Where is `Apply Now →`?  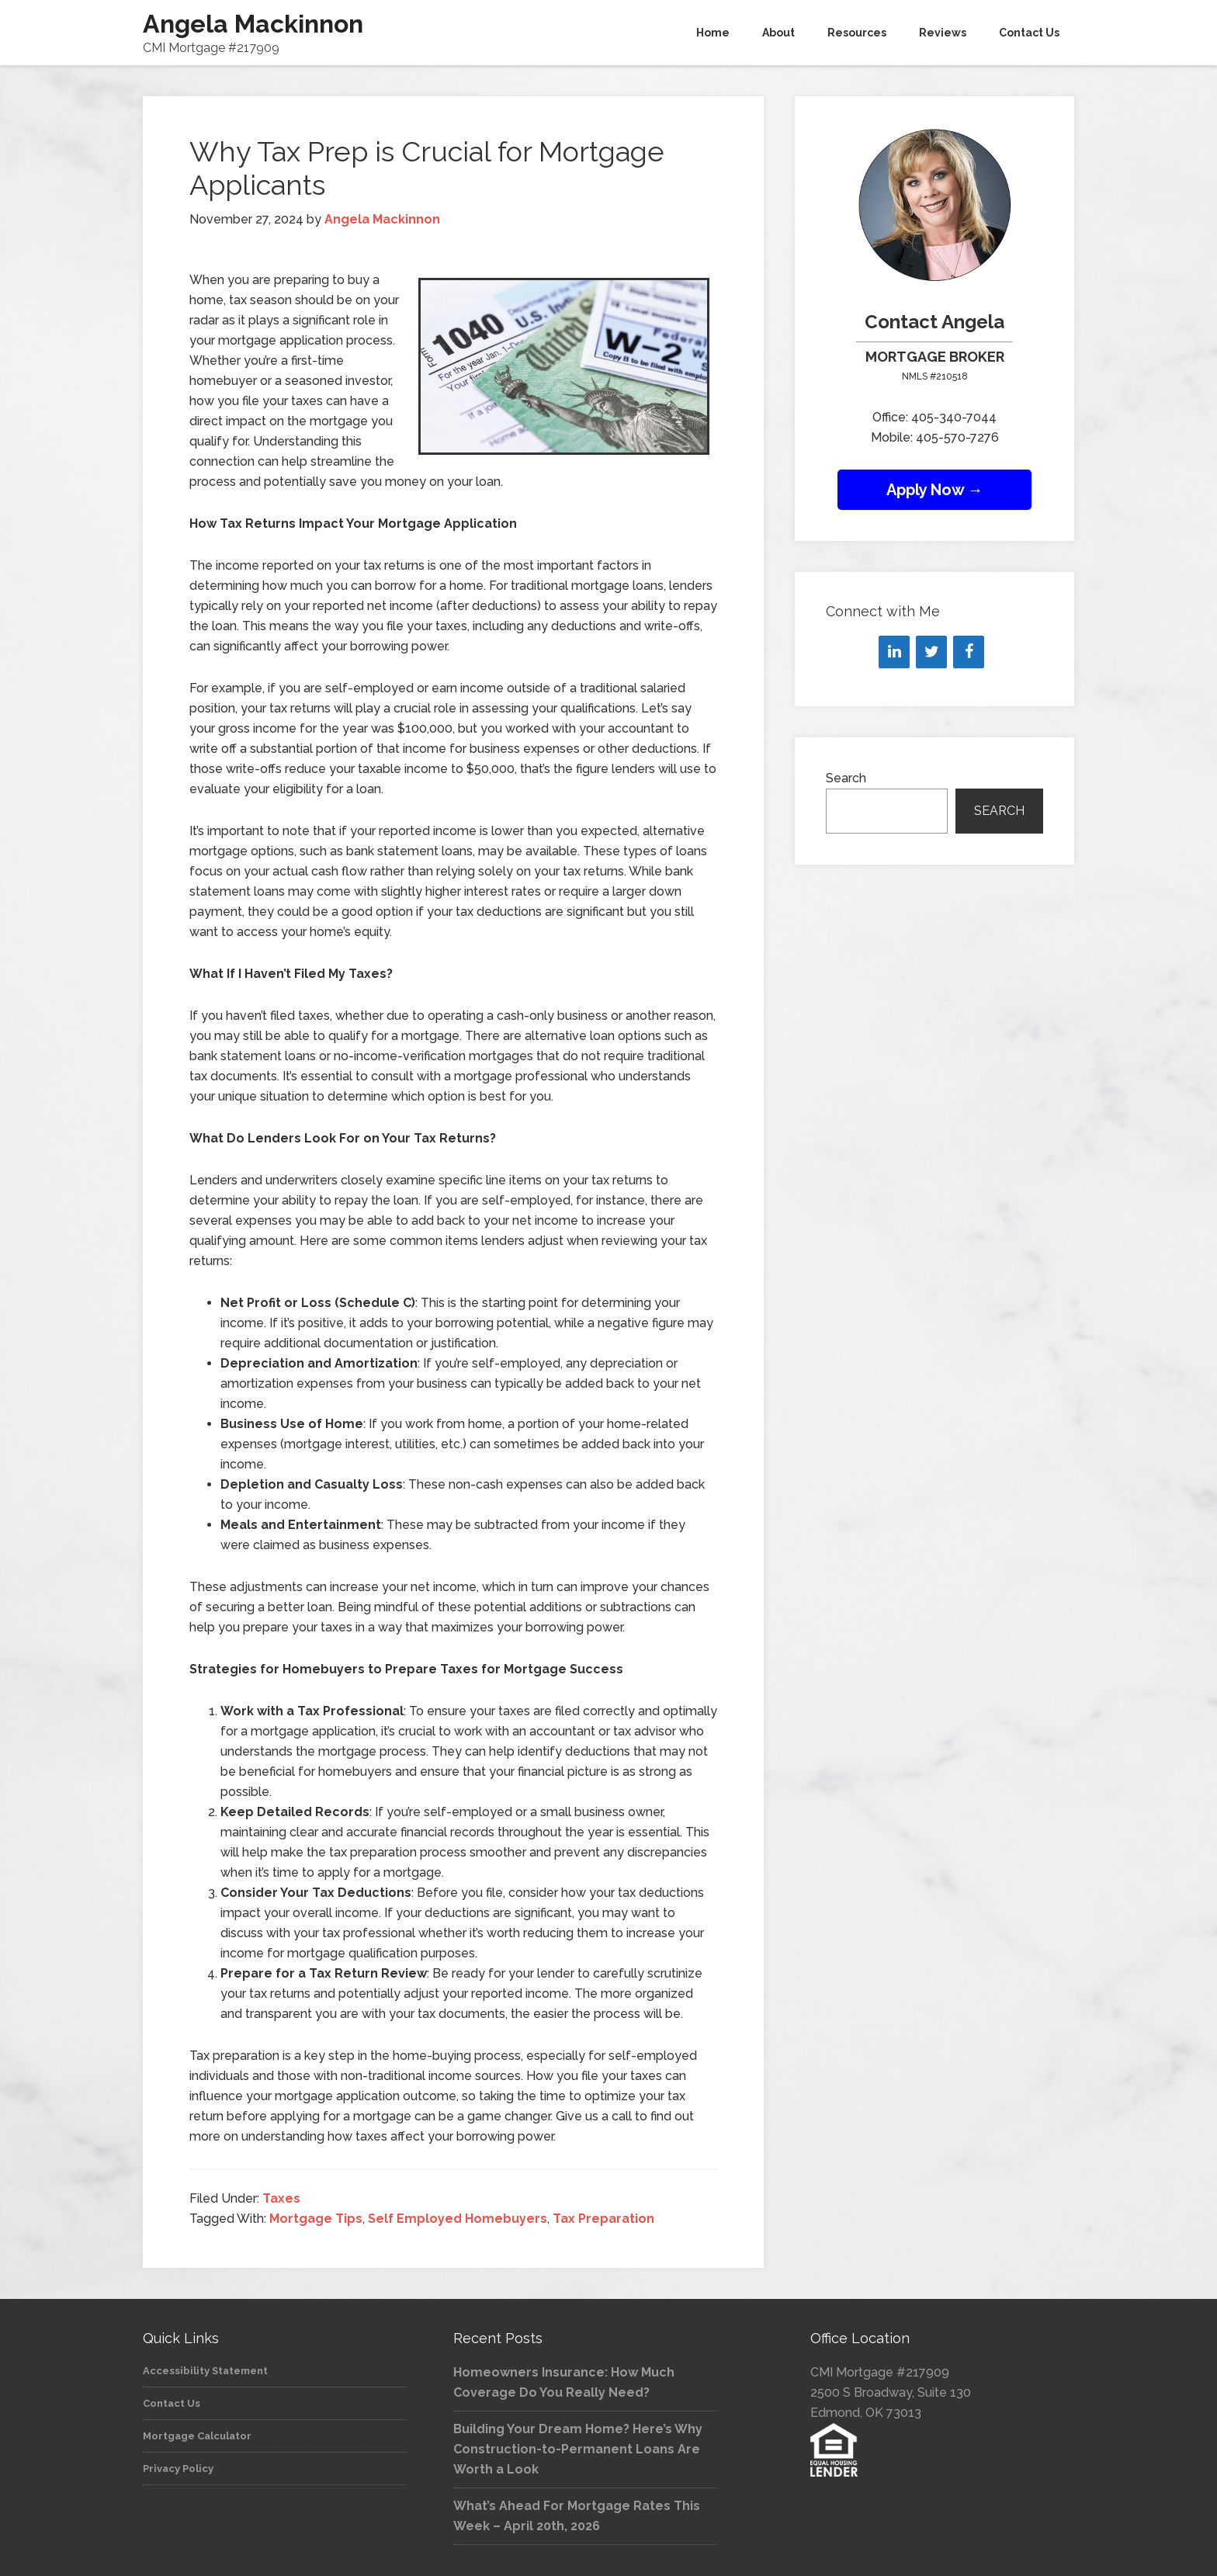
Apply Now → is located at coordinates (934, 489).